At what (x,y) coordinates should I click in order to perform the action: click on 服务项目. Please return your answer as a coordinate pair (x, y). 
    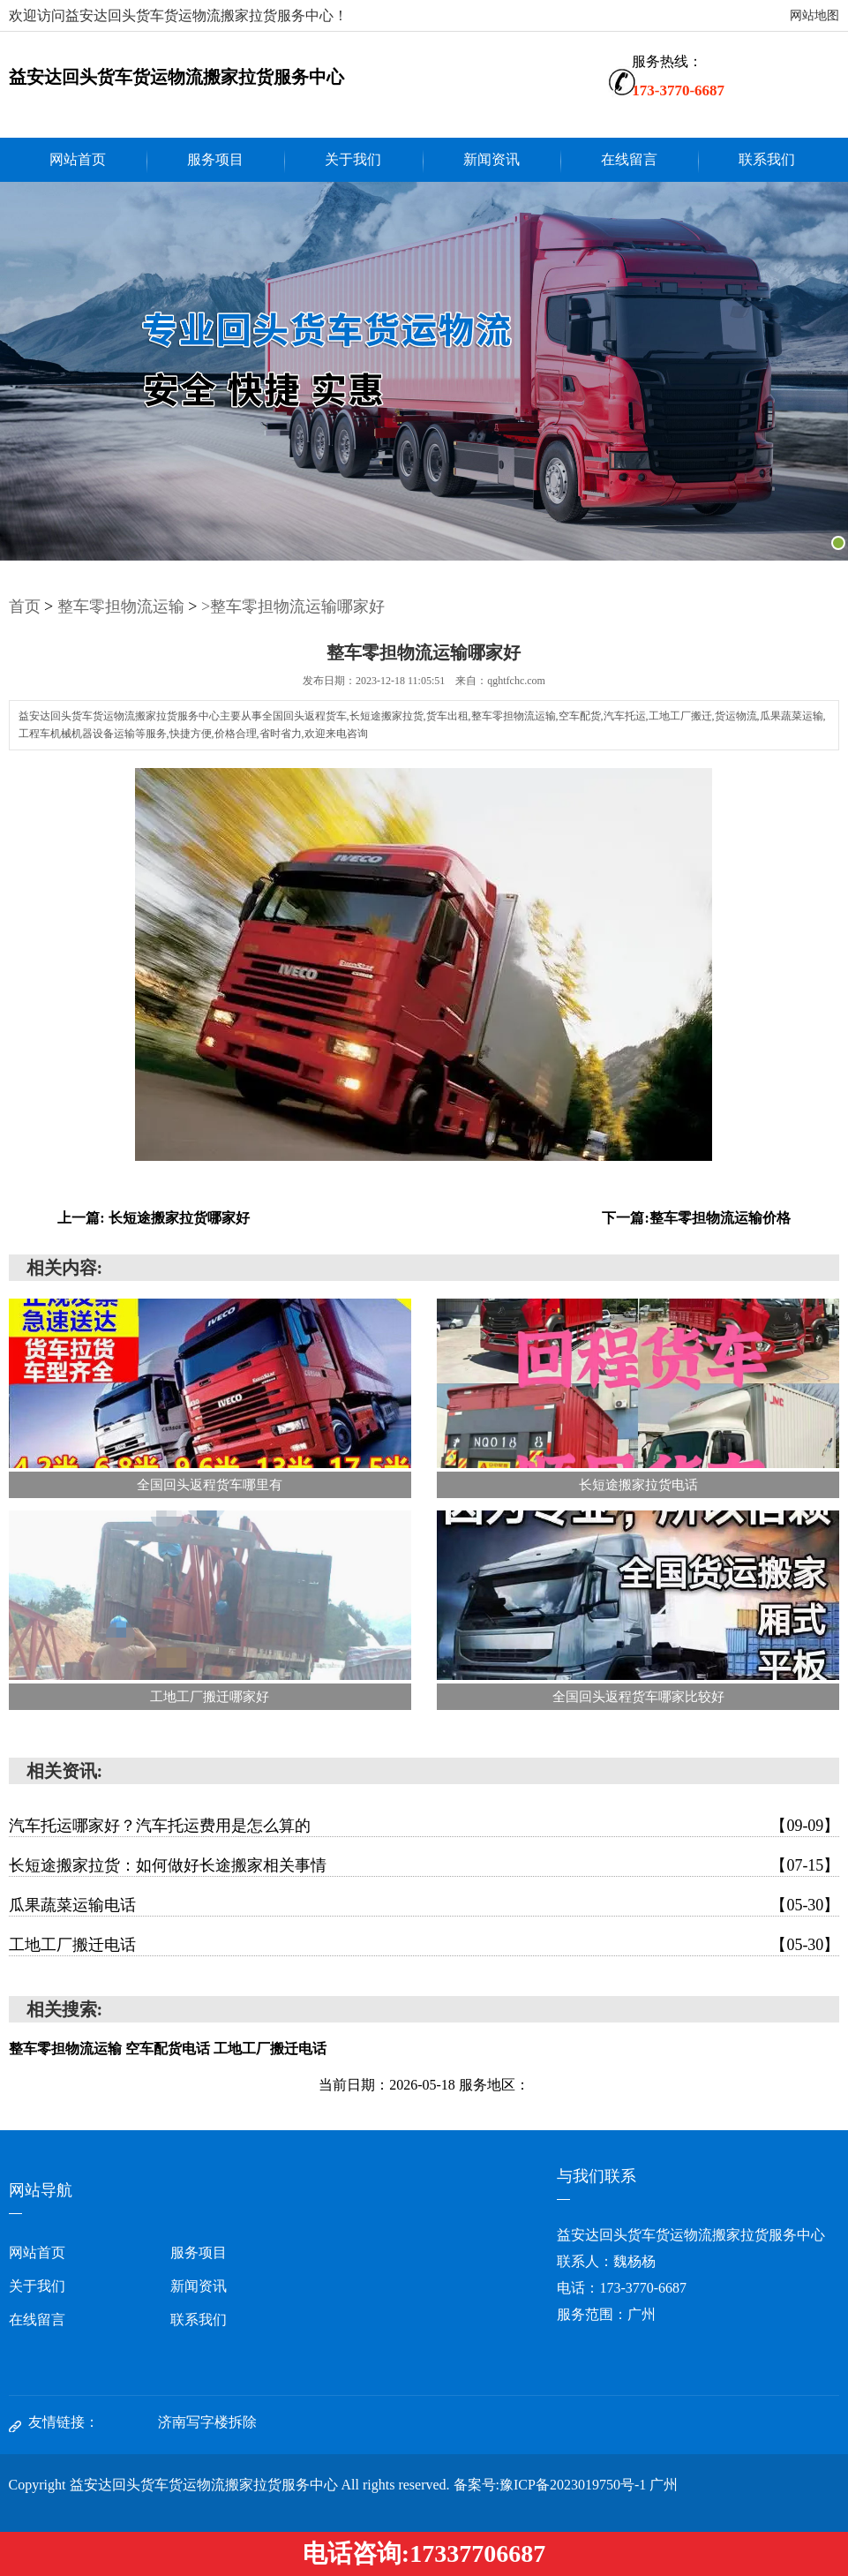
    Looking at the image, I should click on (215, 159).